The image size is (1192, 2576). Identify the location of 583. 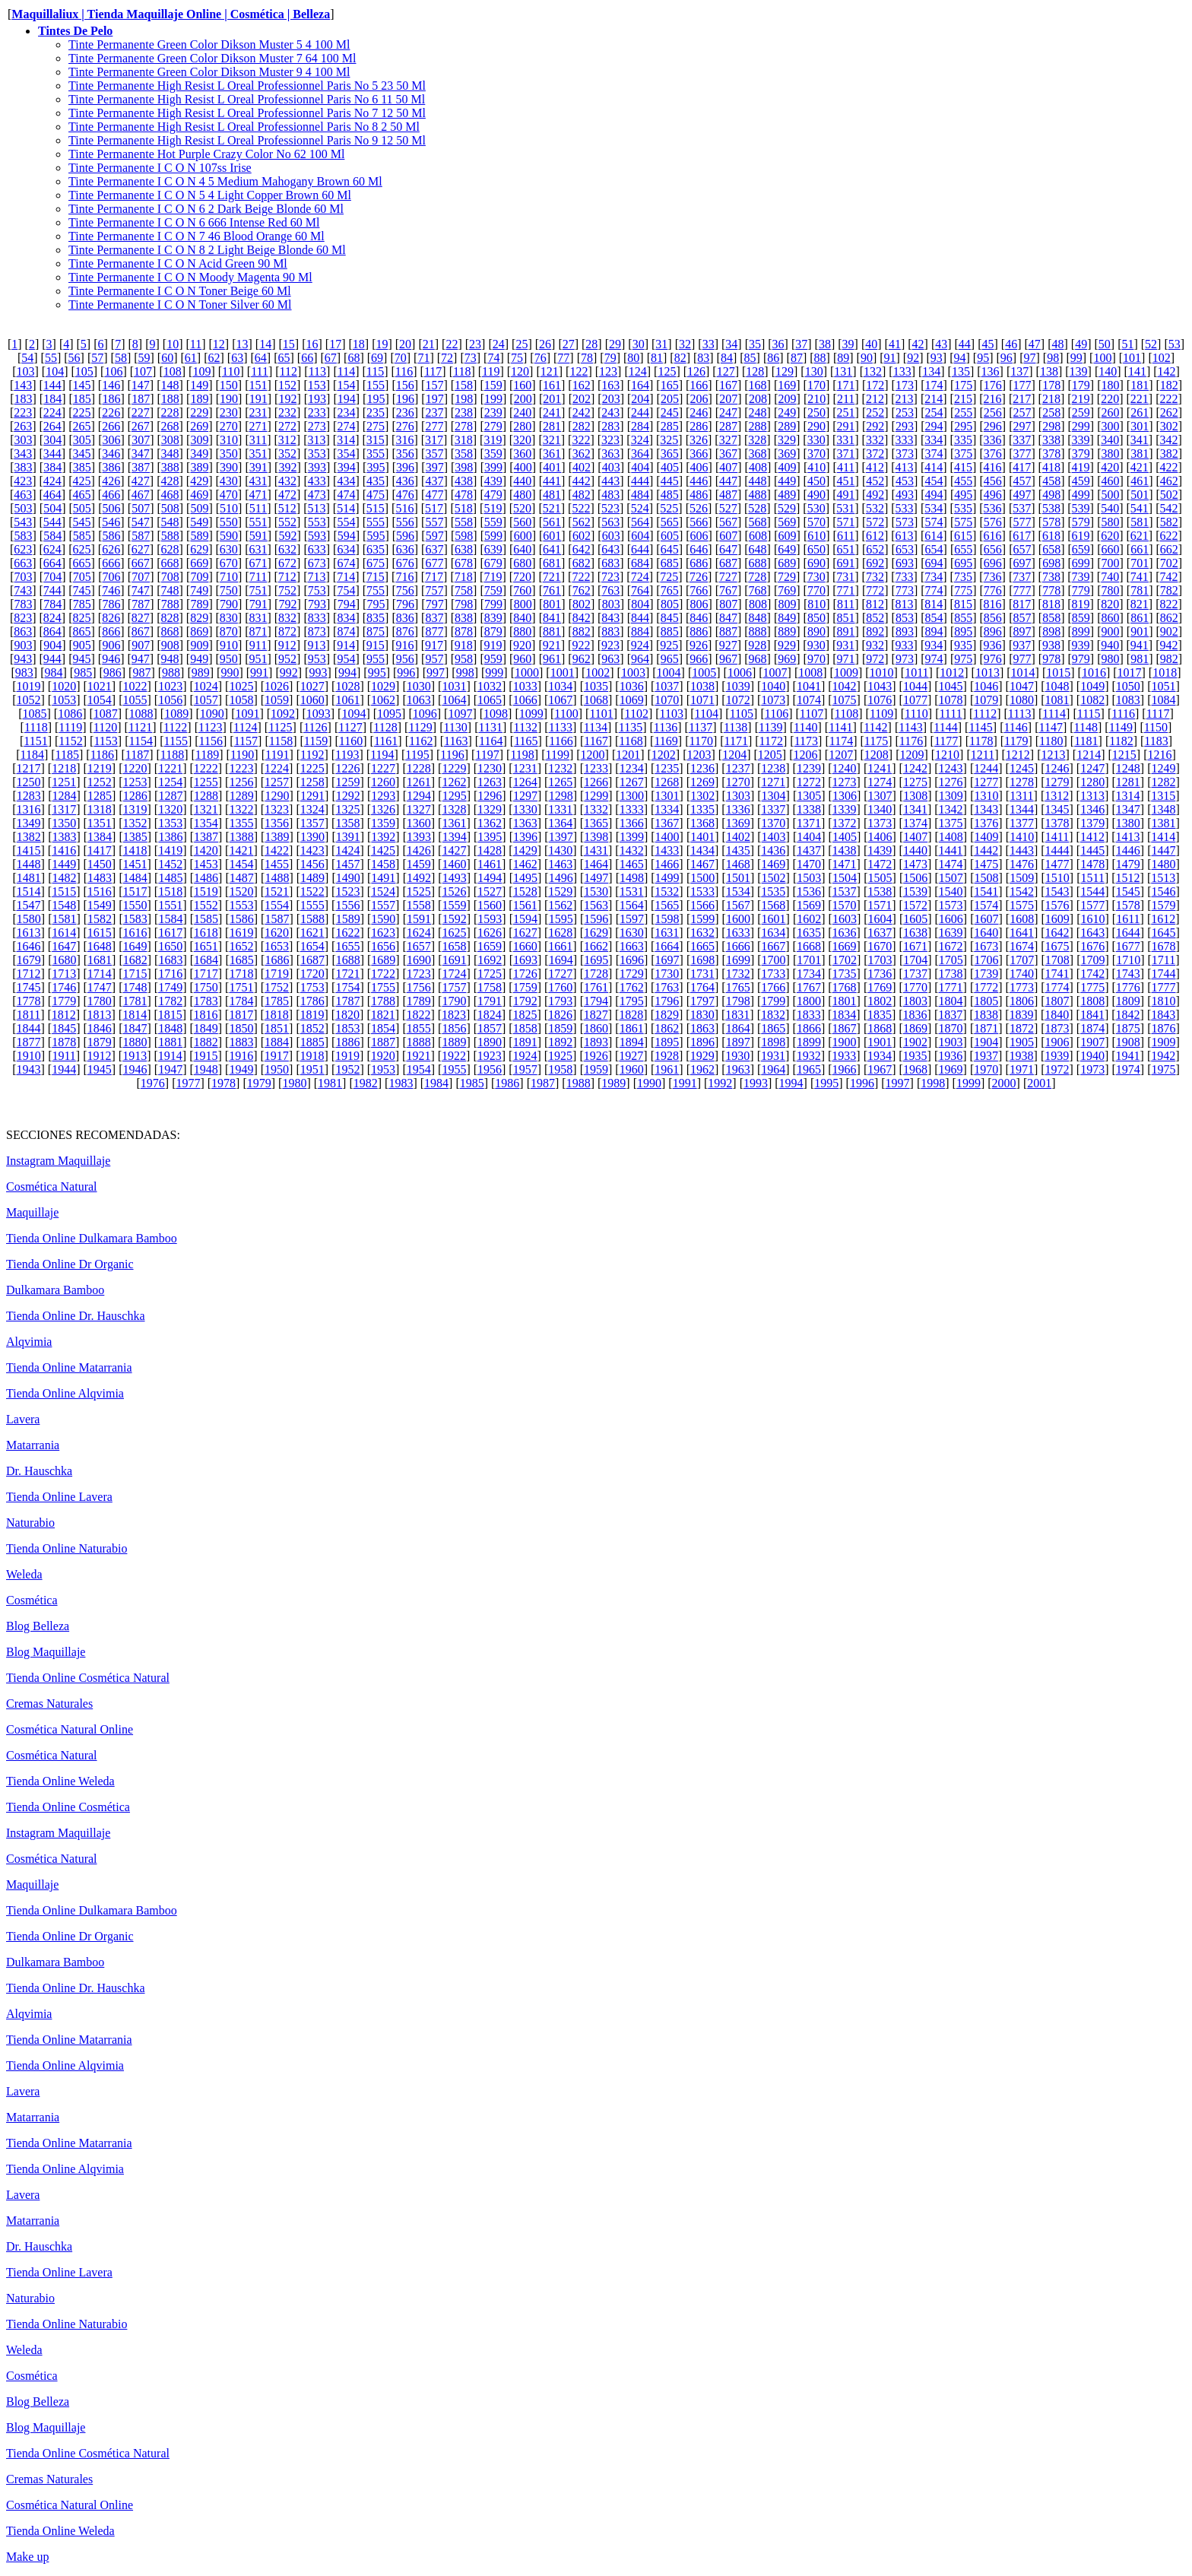
(23, 535).